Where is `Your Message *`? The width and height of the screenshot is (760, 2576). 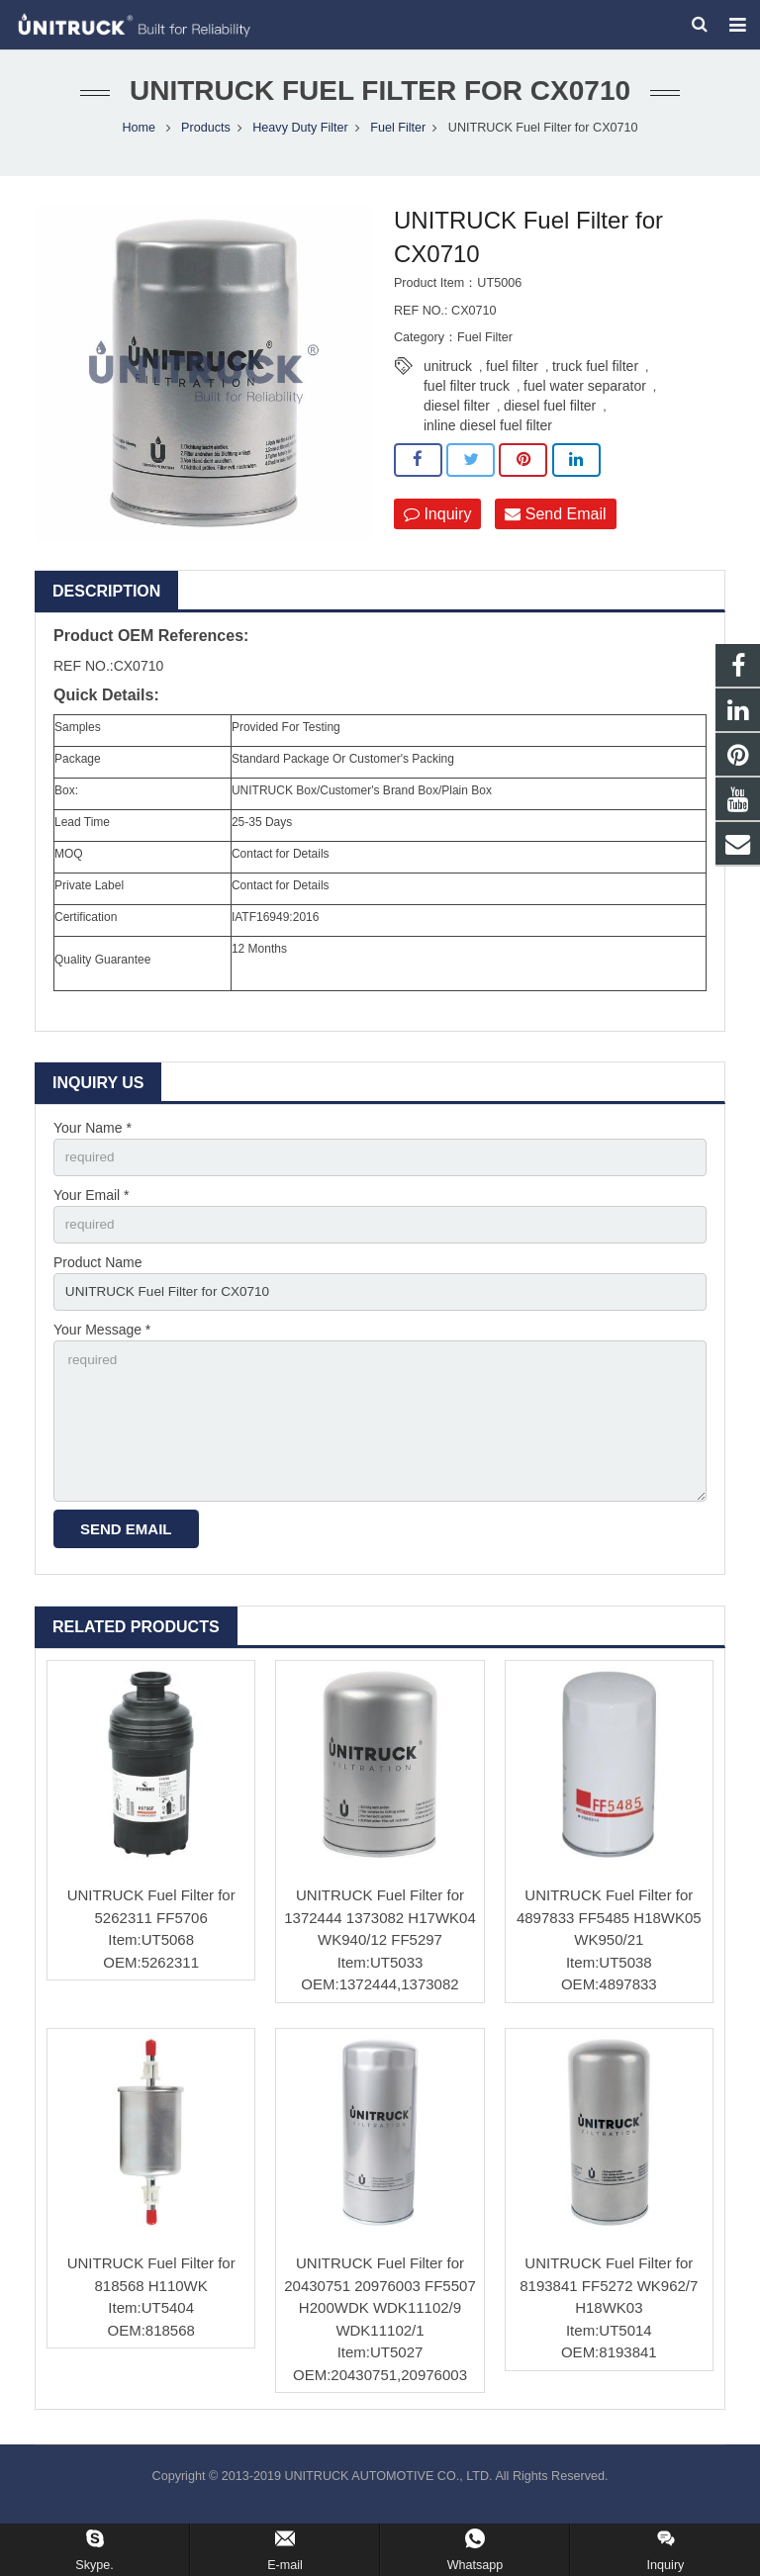 Your Message * is located at coordinates (101, 1344).